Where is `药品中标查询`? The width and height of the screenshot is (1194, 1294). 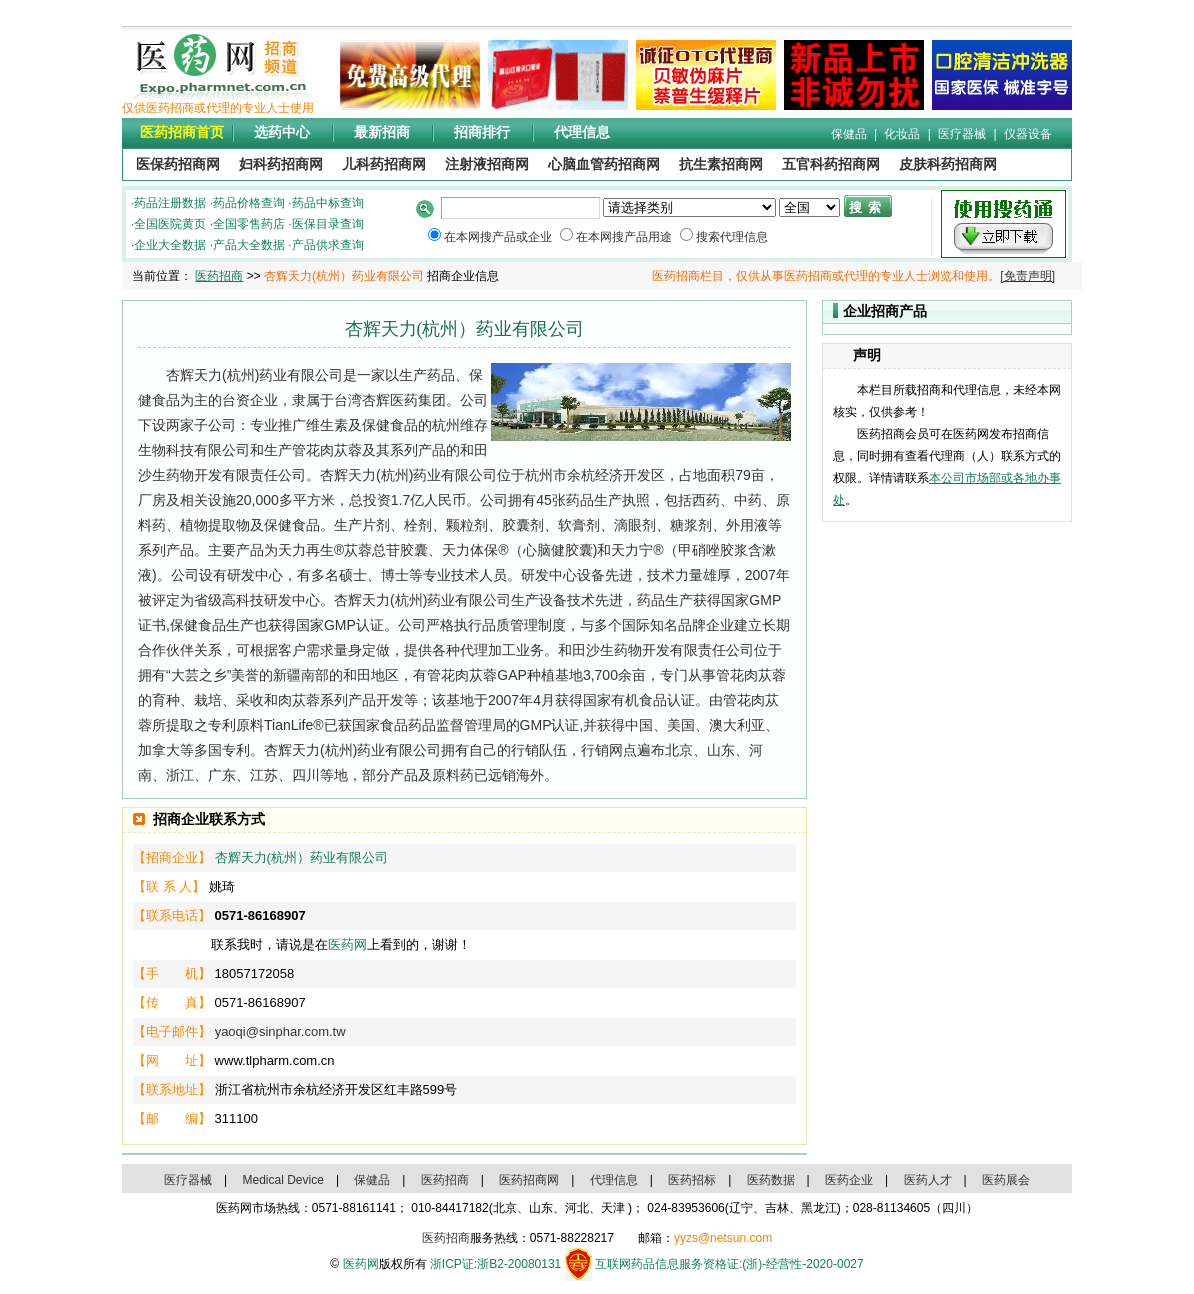
药品中标查询 is located at coordinates (328, 203).